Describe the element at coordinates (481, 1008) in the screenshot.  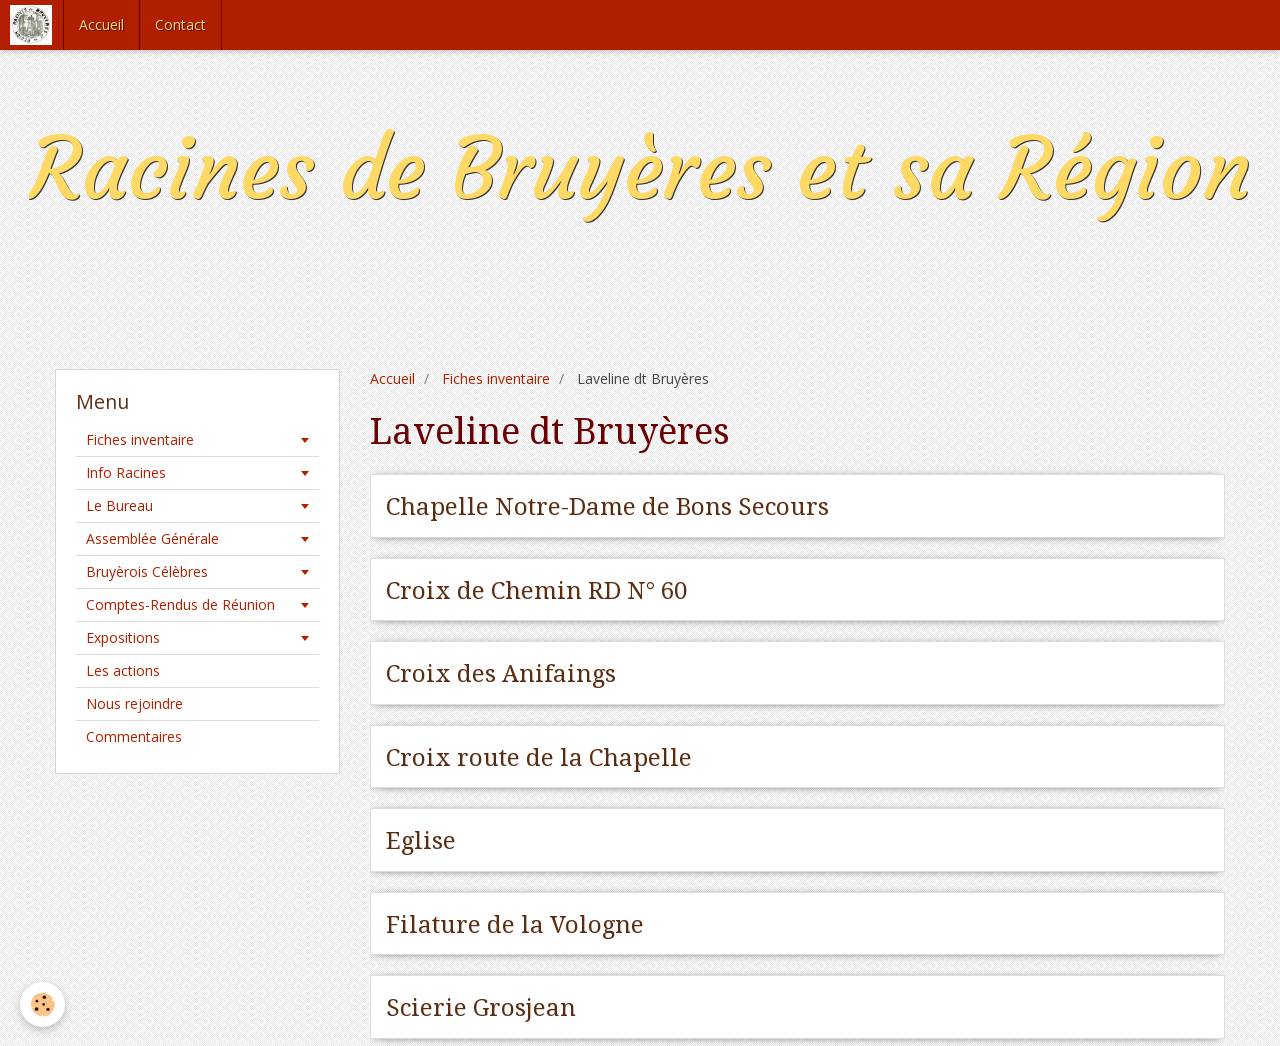
I see `Scierie Grosjean` at that location.